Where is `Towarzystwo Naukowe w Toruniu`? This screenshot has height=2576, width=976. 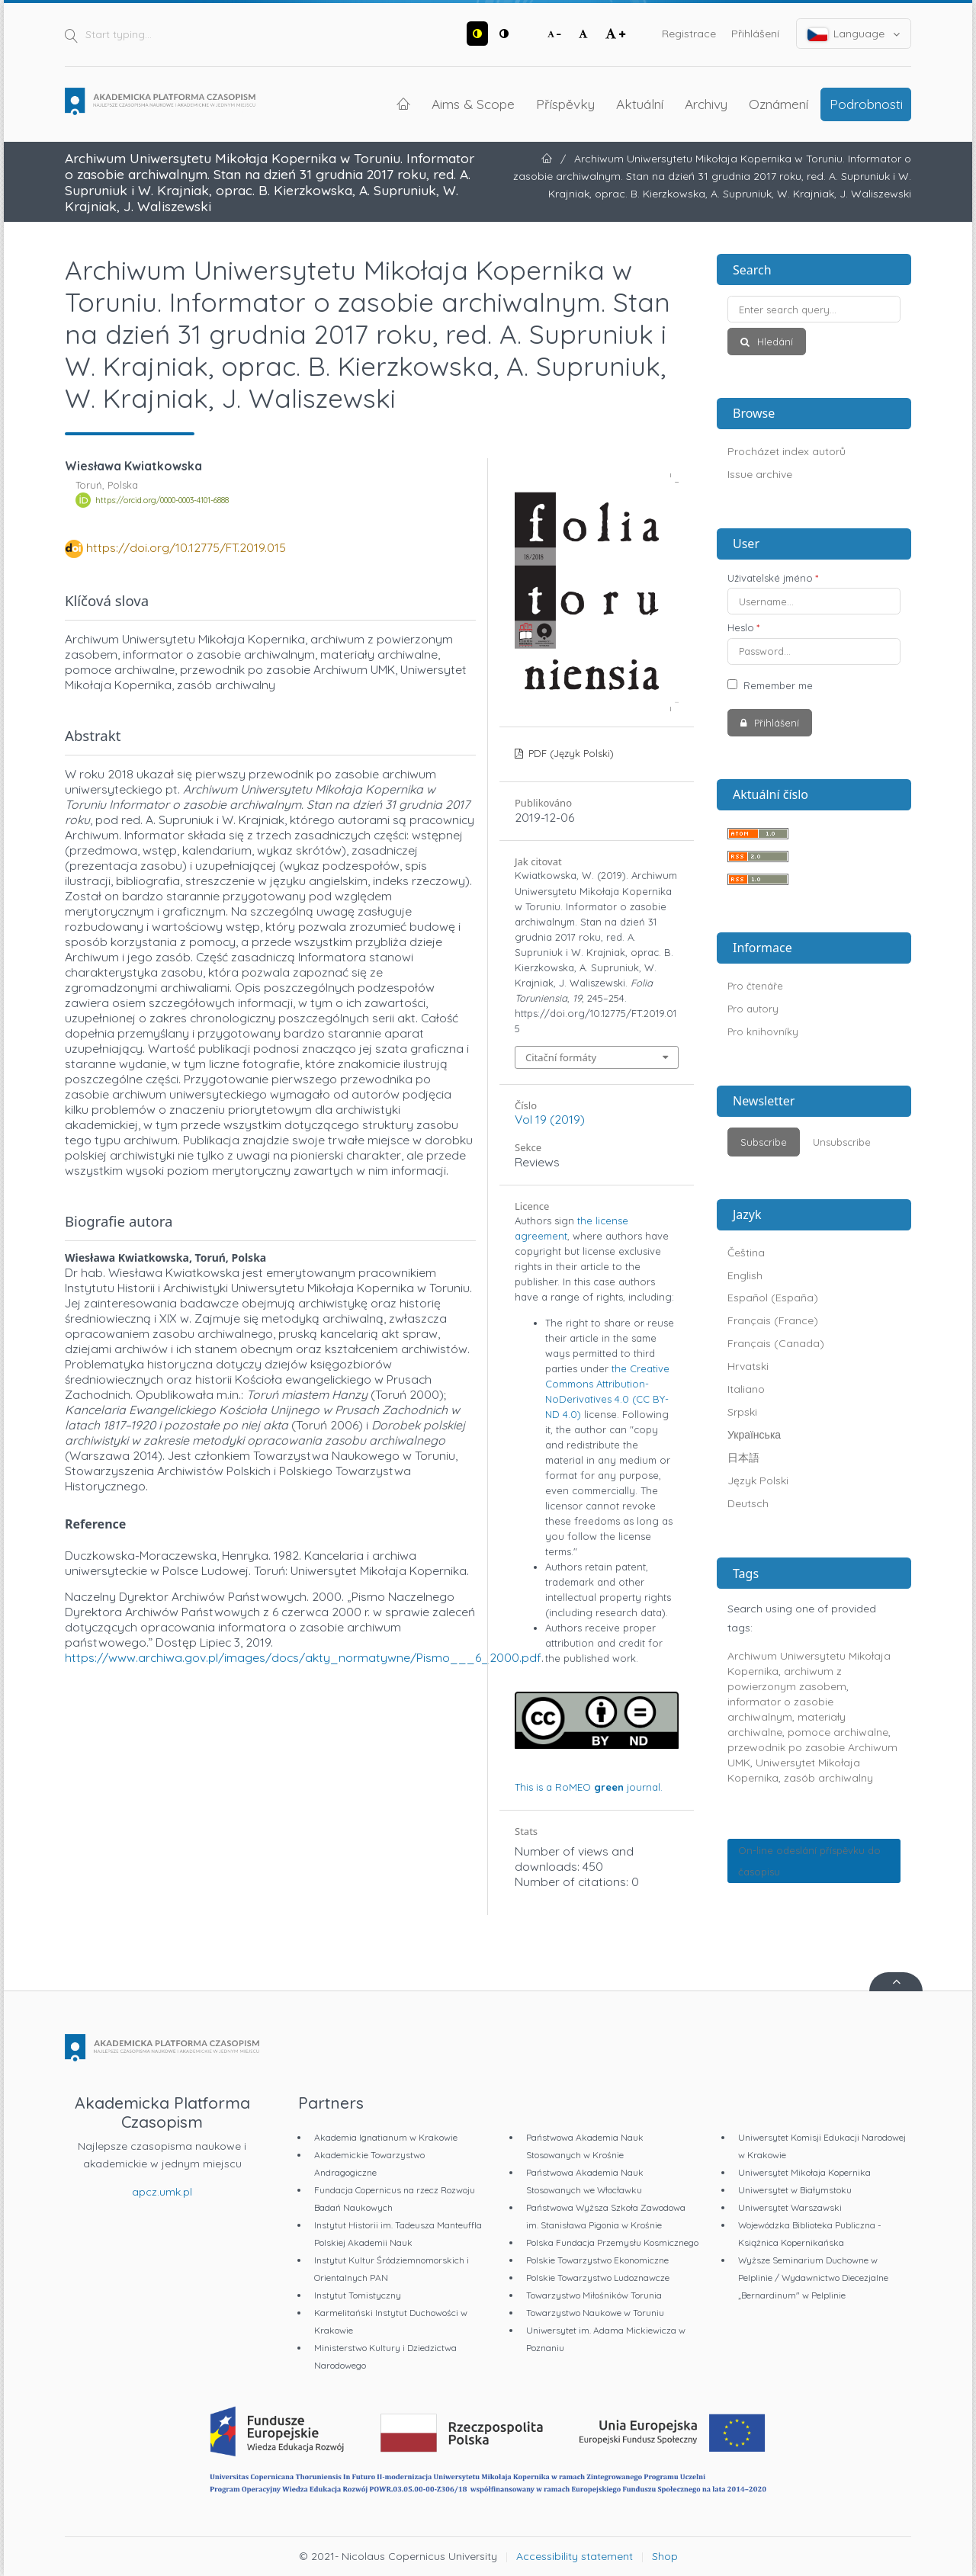
Towarzystwo Naukowe w Toruniu is located at coordinates (595, 2312).